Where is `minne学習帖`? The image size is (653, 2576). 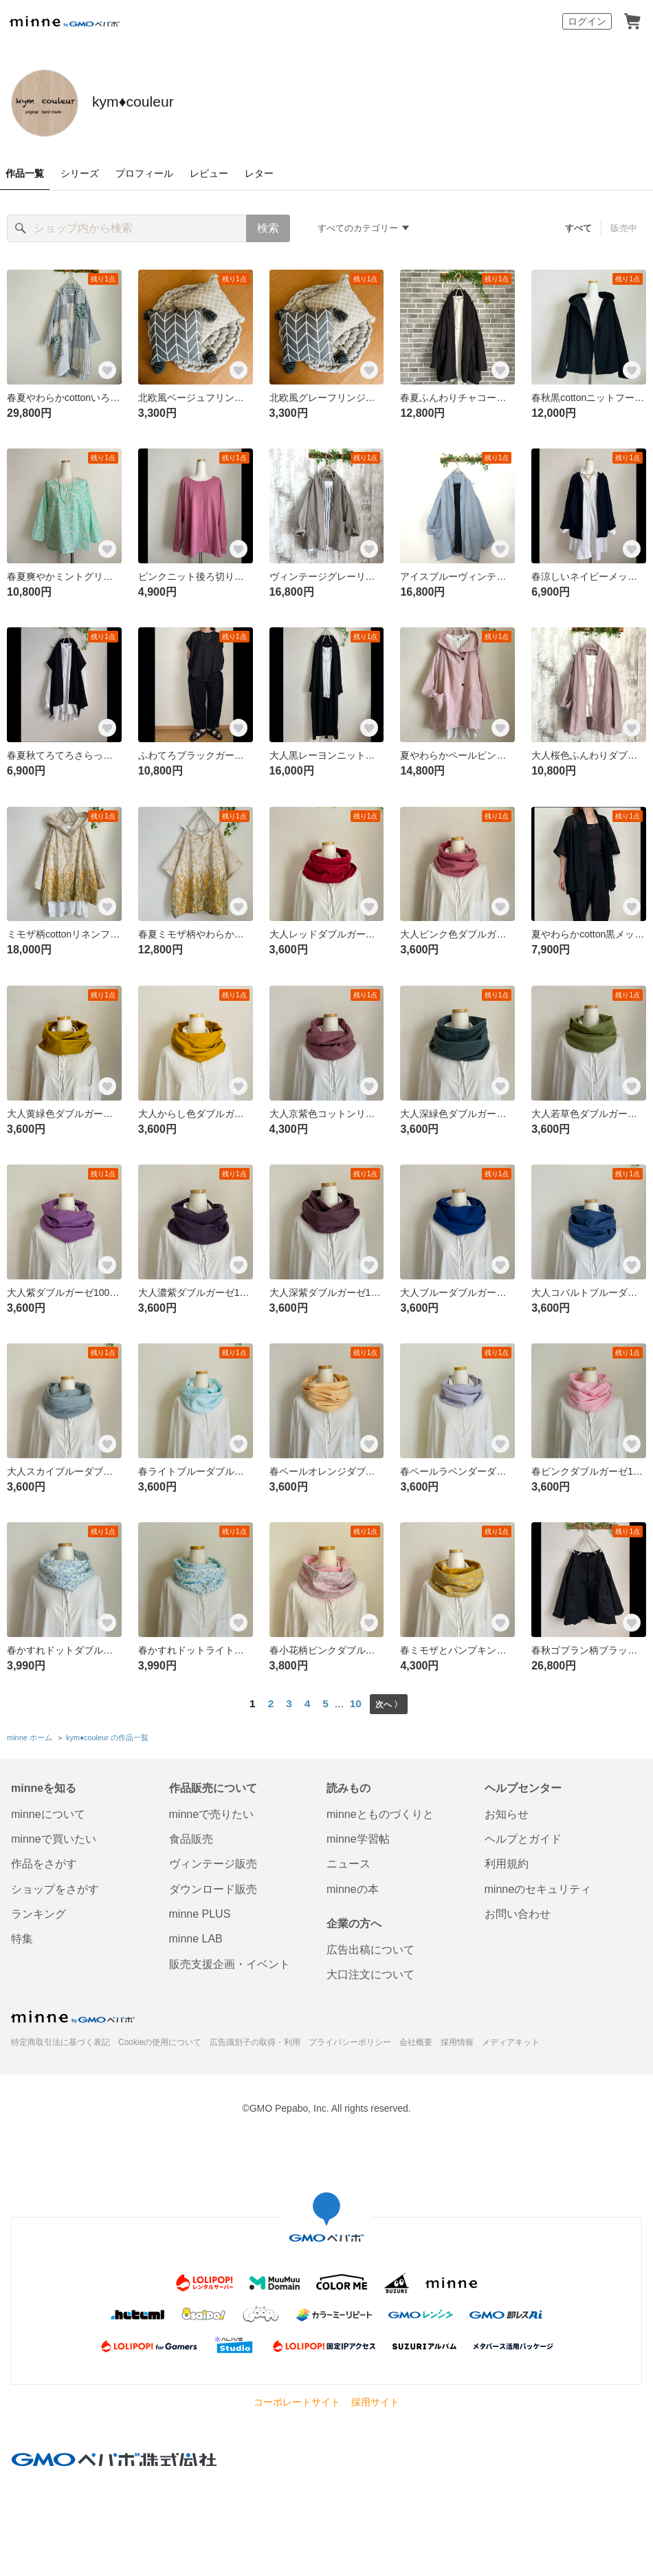
minne学習帖 is located at coordinates (358, 1836).